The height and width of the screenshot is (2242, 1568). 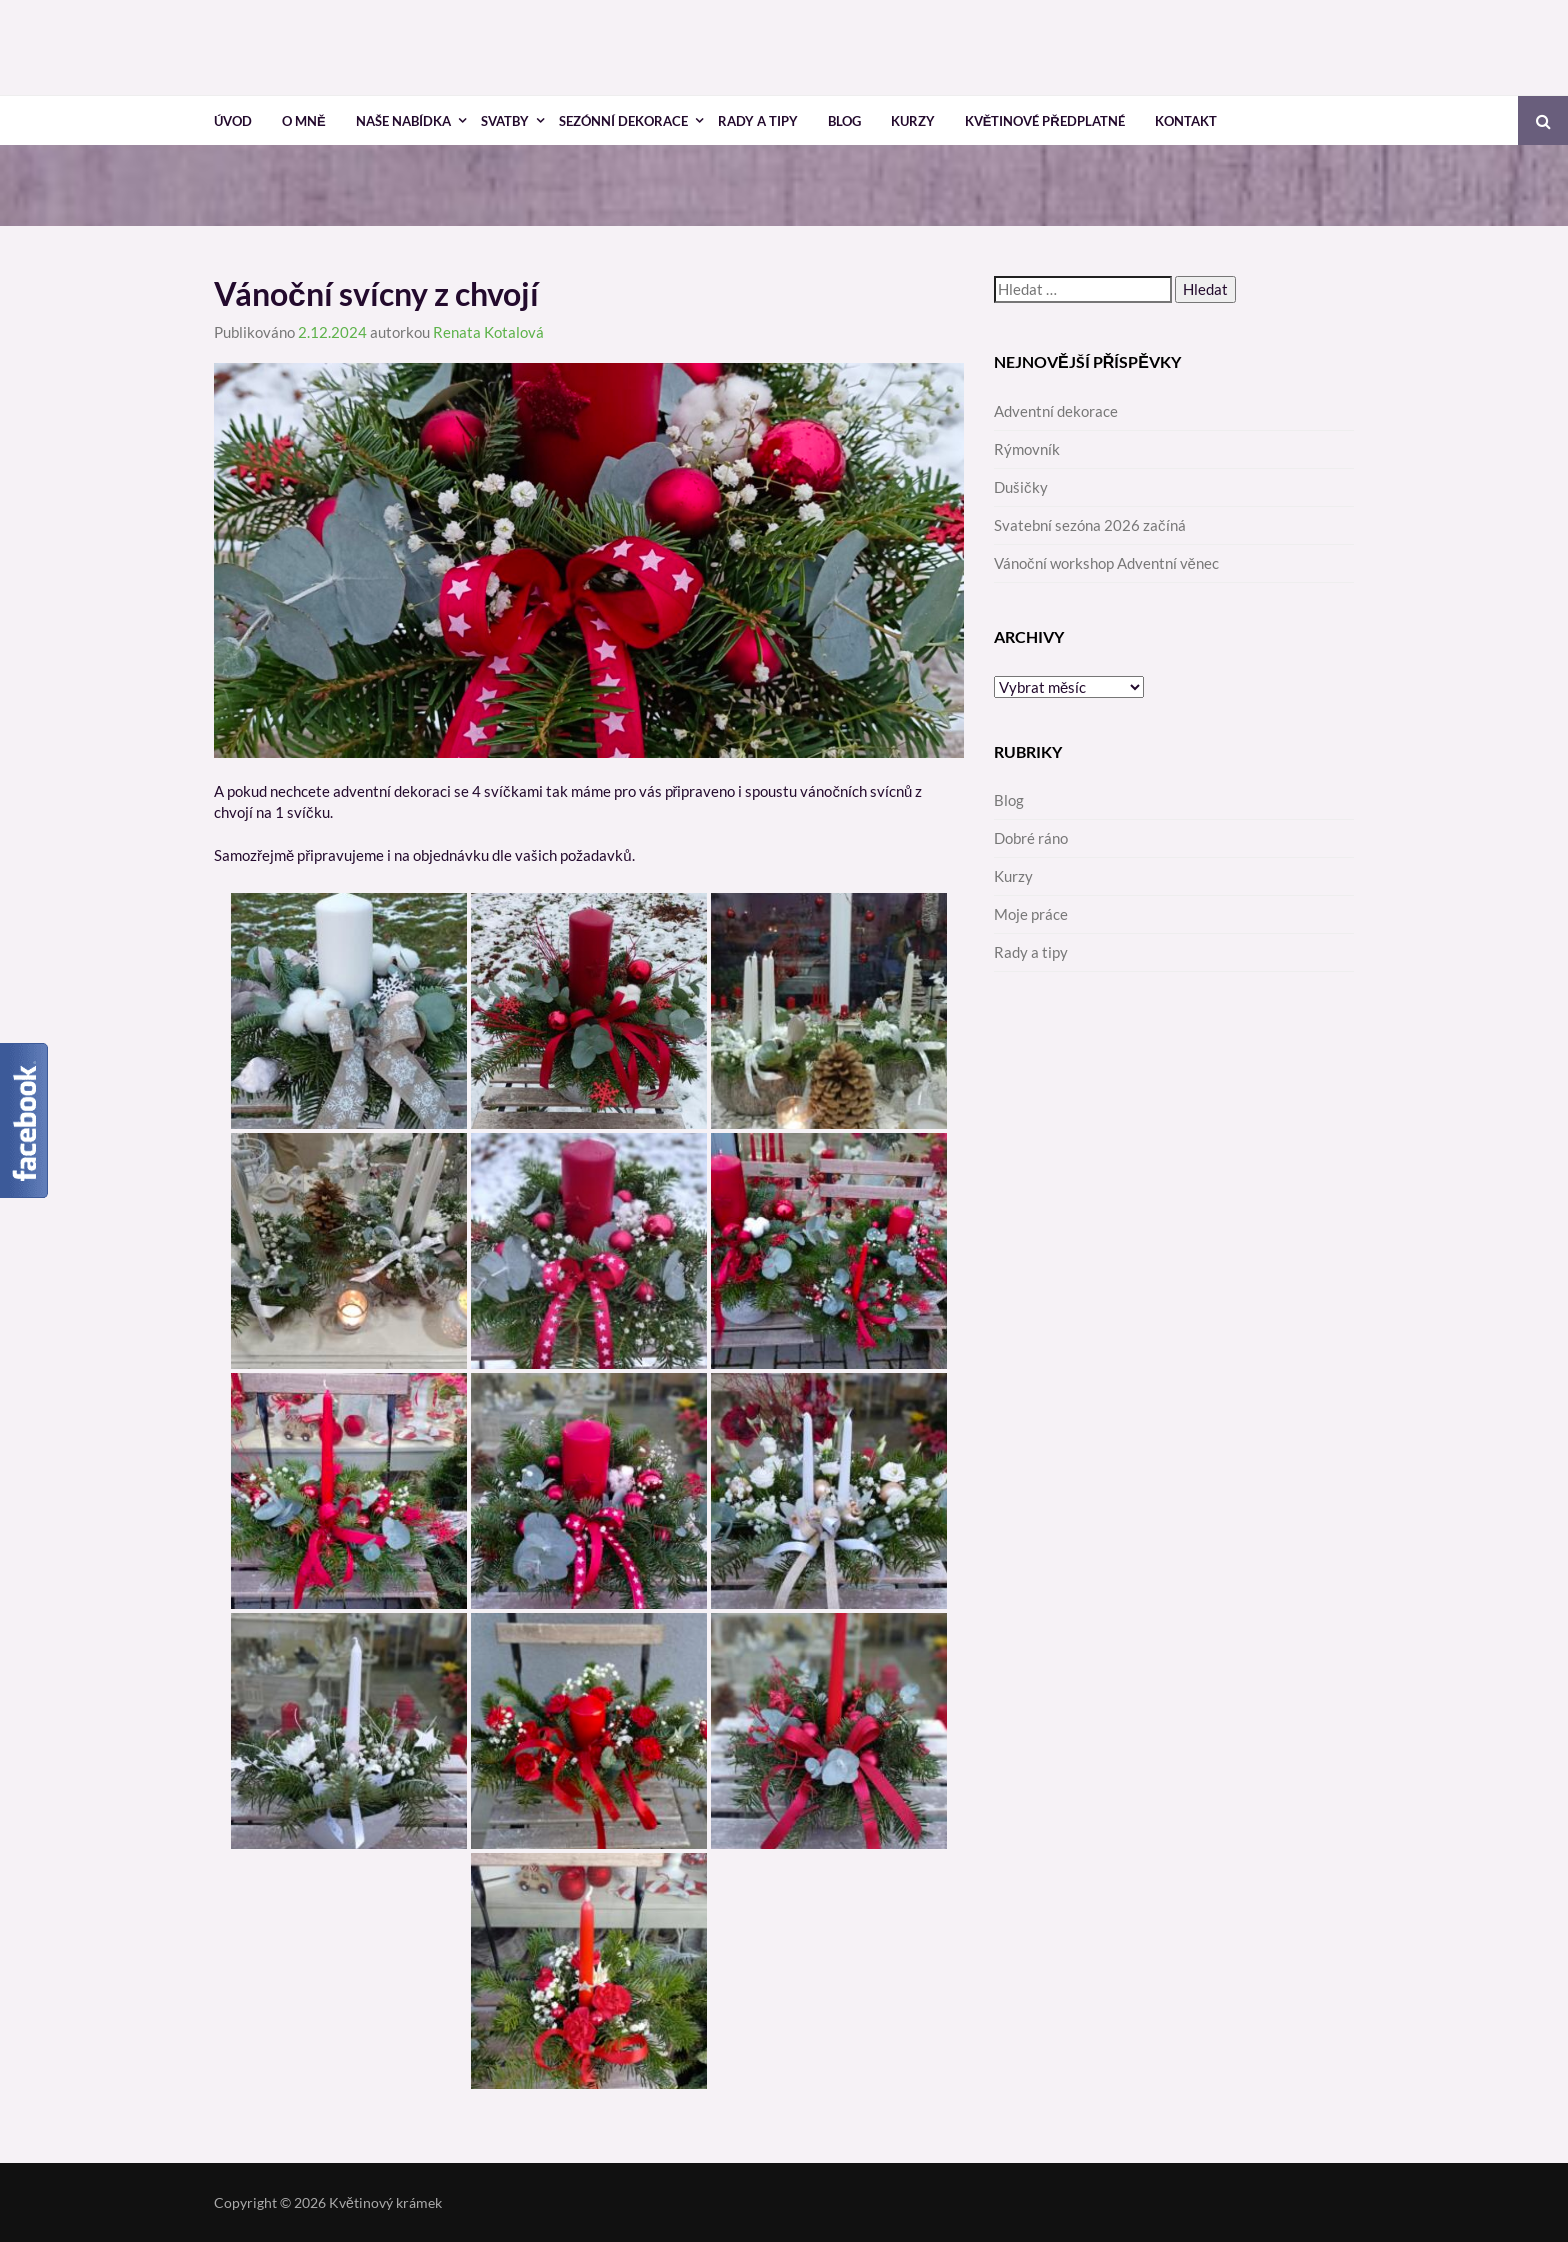 What do you see at coordinates (1031, 838) in the screenshot?
I see `Dobré ráno` at bounding box center [1031, 838].